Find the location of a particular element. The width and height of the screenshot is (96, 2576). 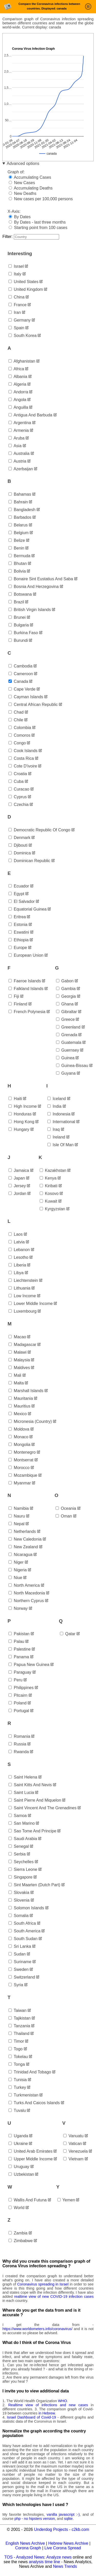

georgia is located at coordinates (66, 996).